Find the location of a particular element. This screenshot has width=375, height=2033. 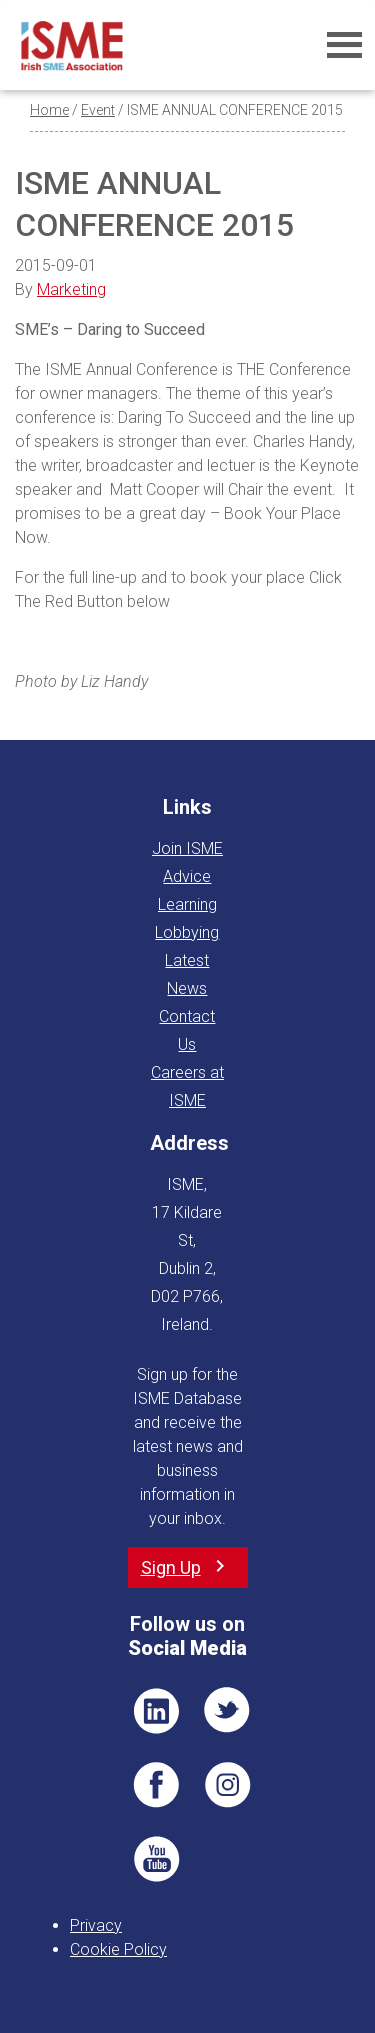

Privacy is located at coordinates (96, 1925).